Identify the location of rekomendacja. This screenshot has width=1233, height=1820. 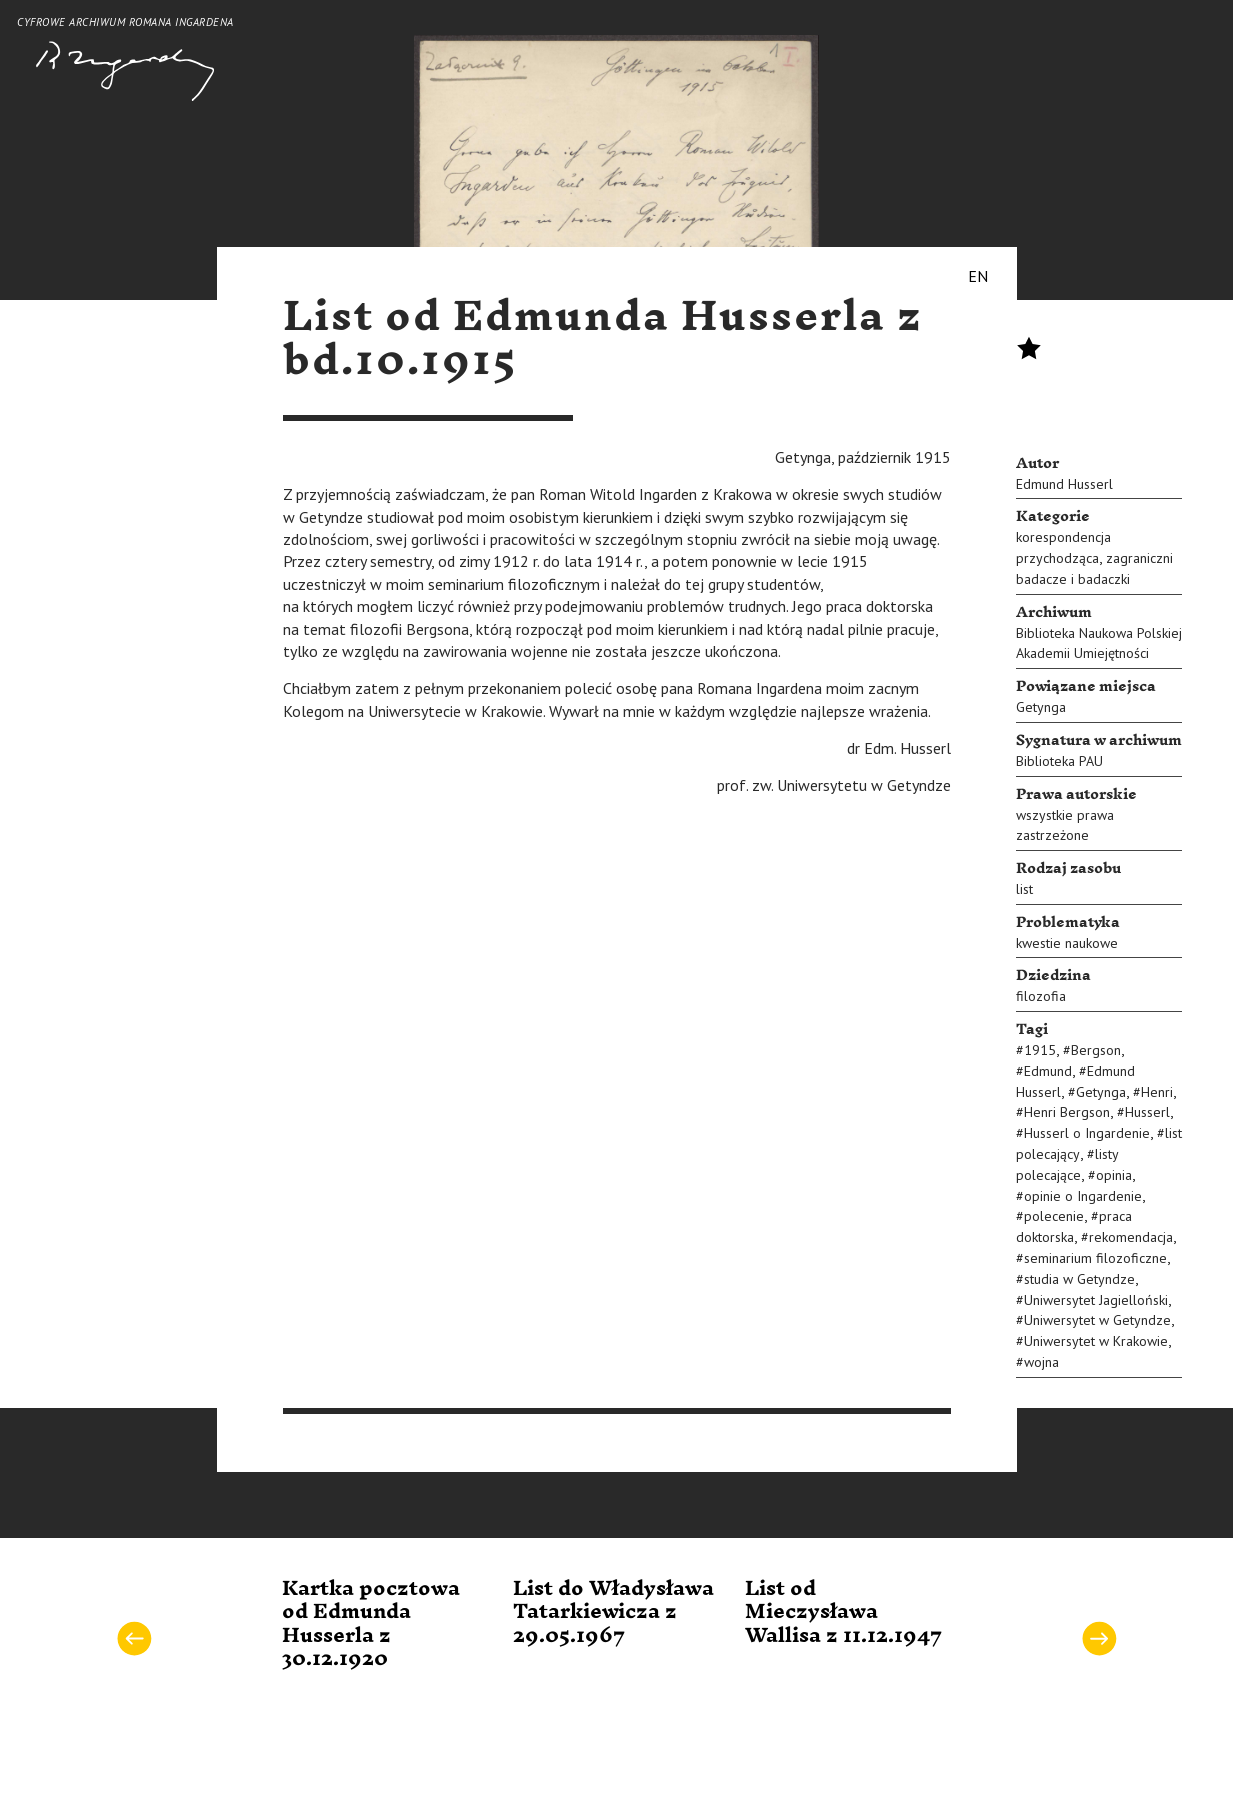
(1131, 1237).